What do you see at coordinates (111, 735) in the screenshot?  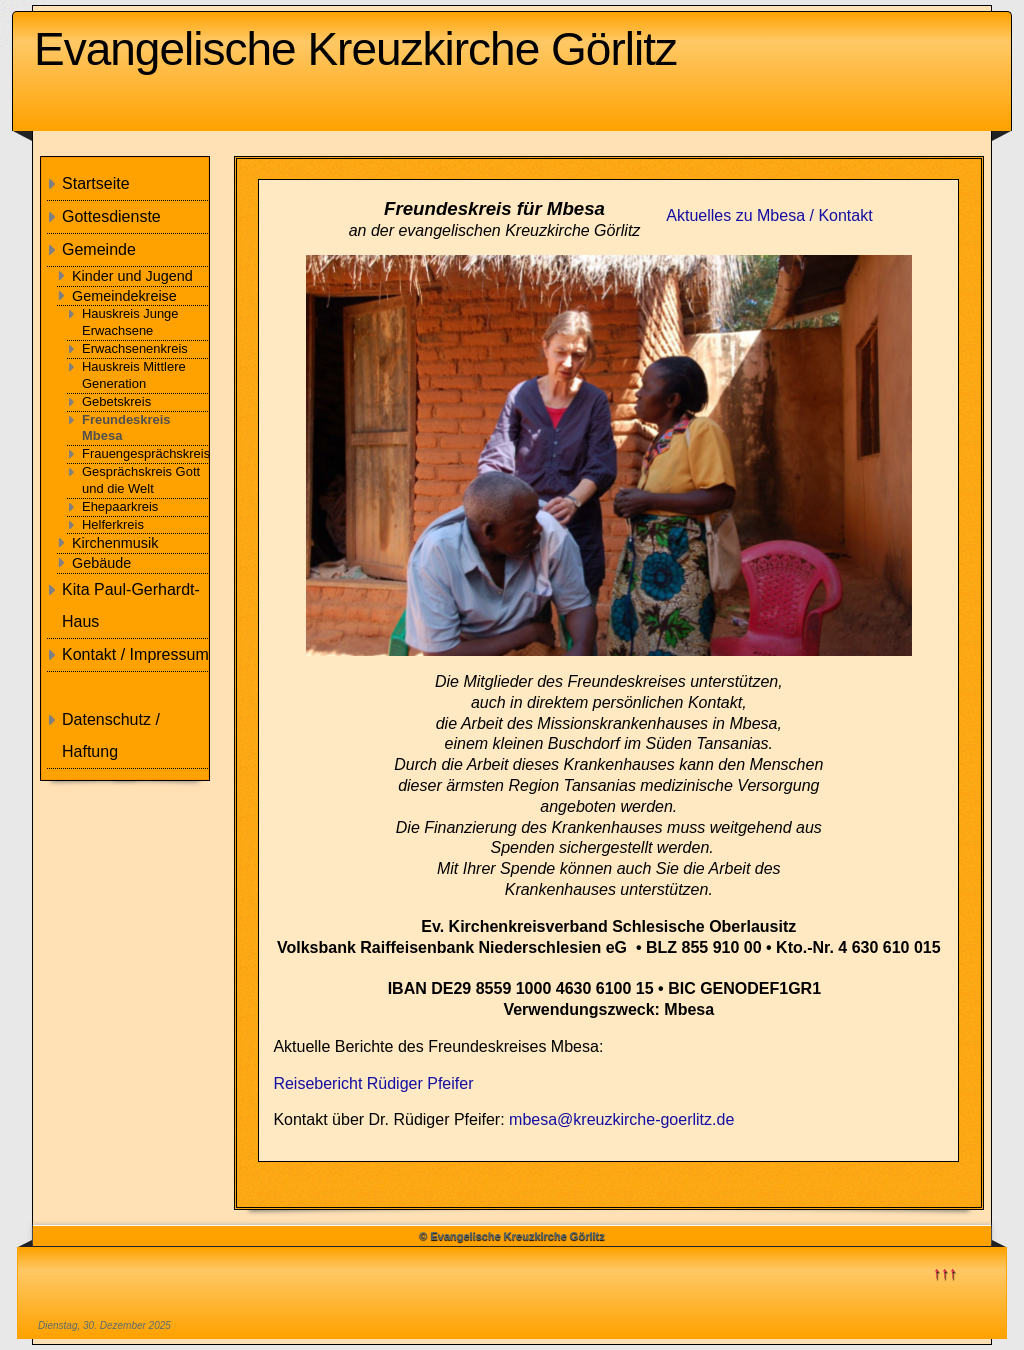 I see `Datenschutz / Haftung` at bounding box center [111, 735].